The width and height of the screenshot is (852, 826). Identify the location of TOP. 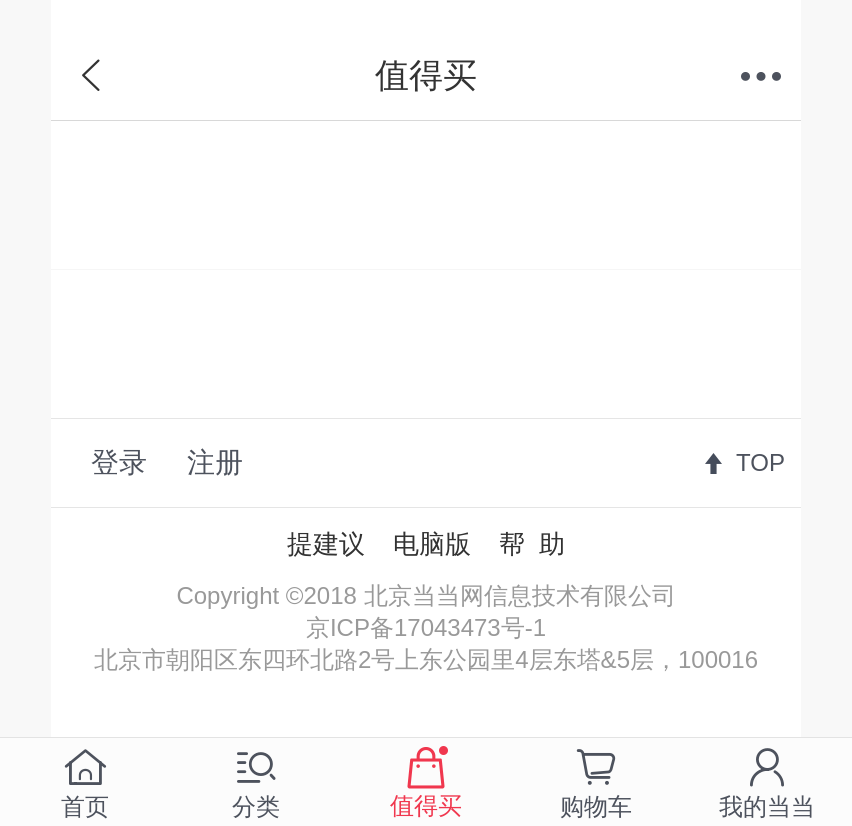
(760, 462).